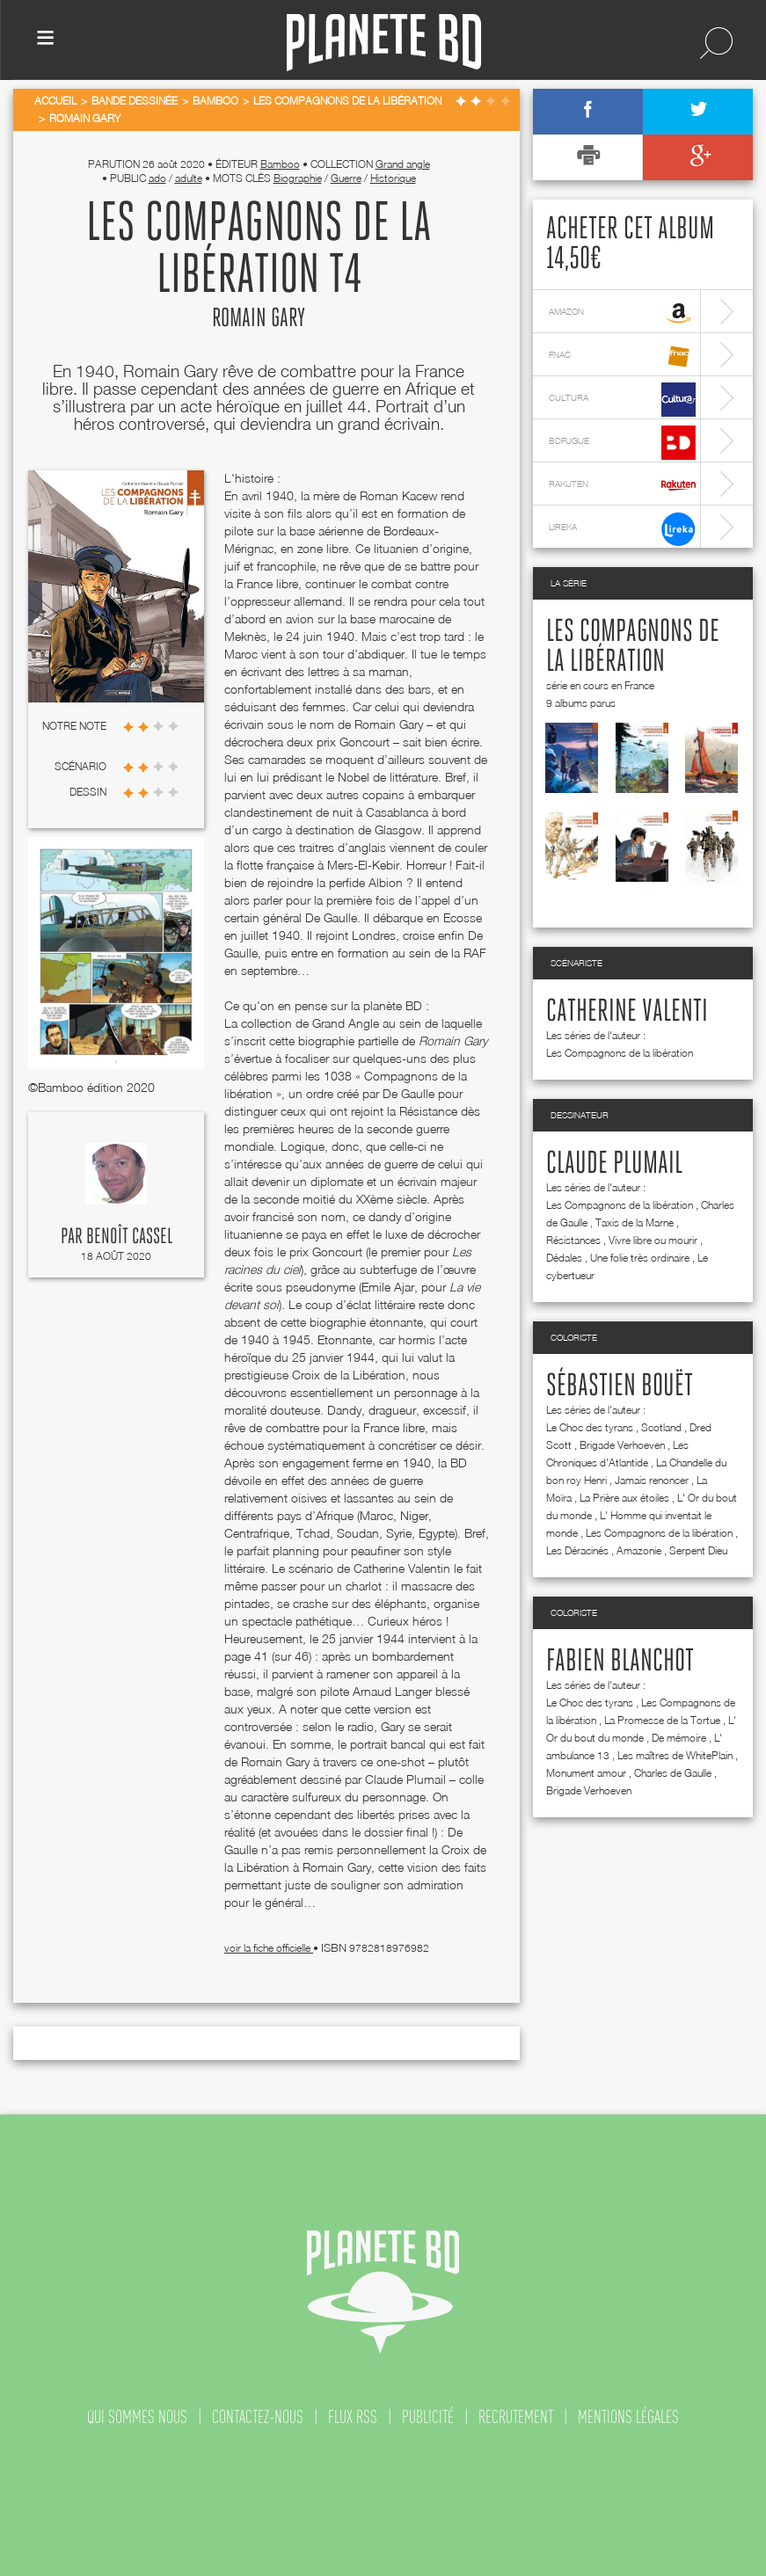 This screenshot has width=766, height=2576. Describe the element at coordinates (622, 399) in the screenshot. I see `cultura` at that location.